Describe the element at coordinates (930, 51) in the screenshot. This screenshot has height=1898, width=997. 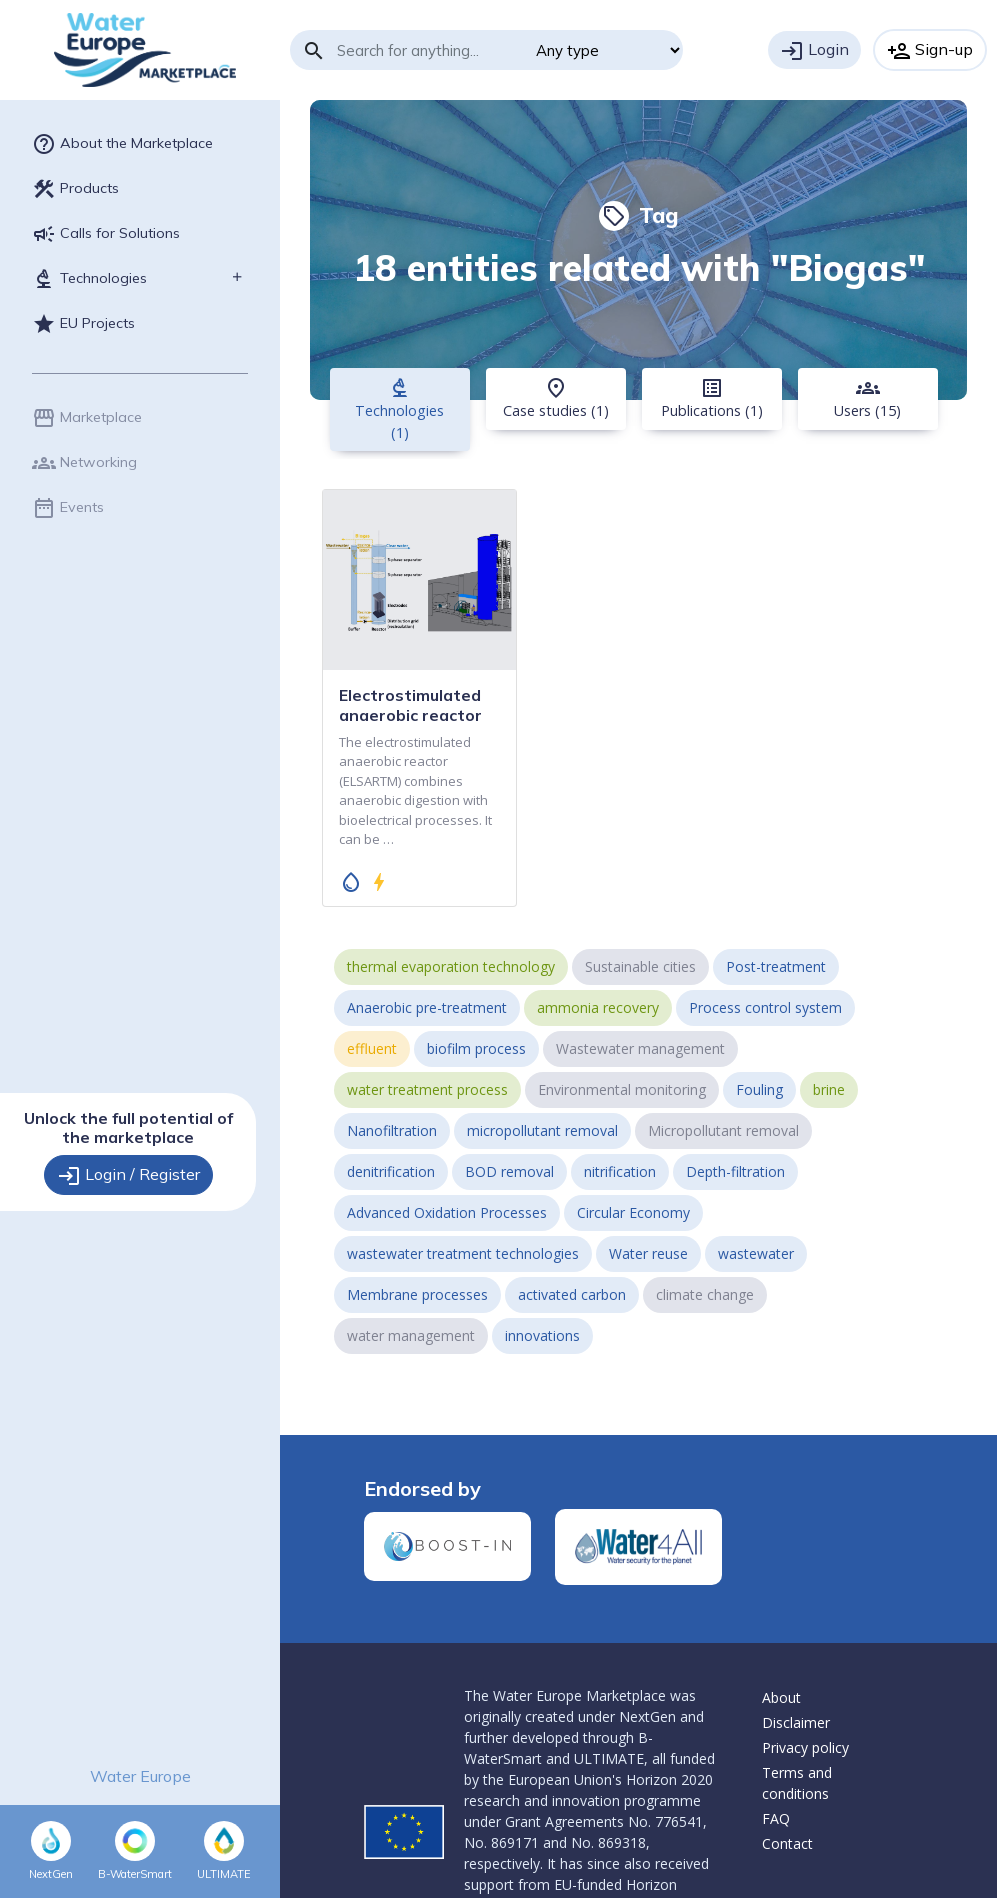
I see `Sign-up` at that location.